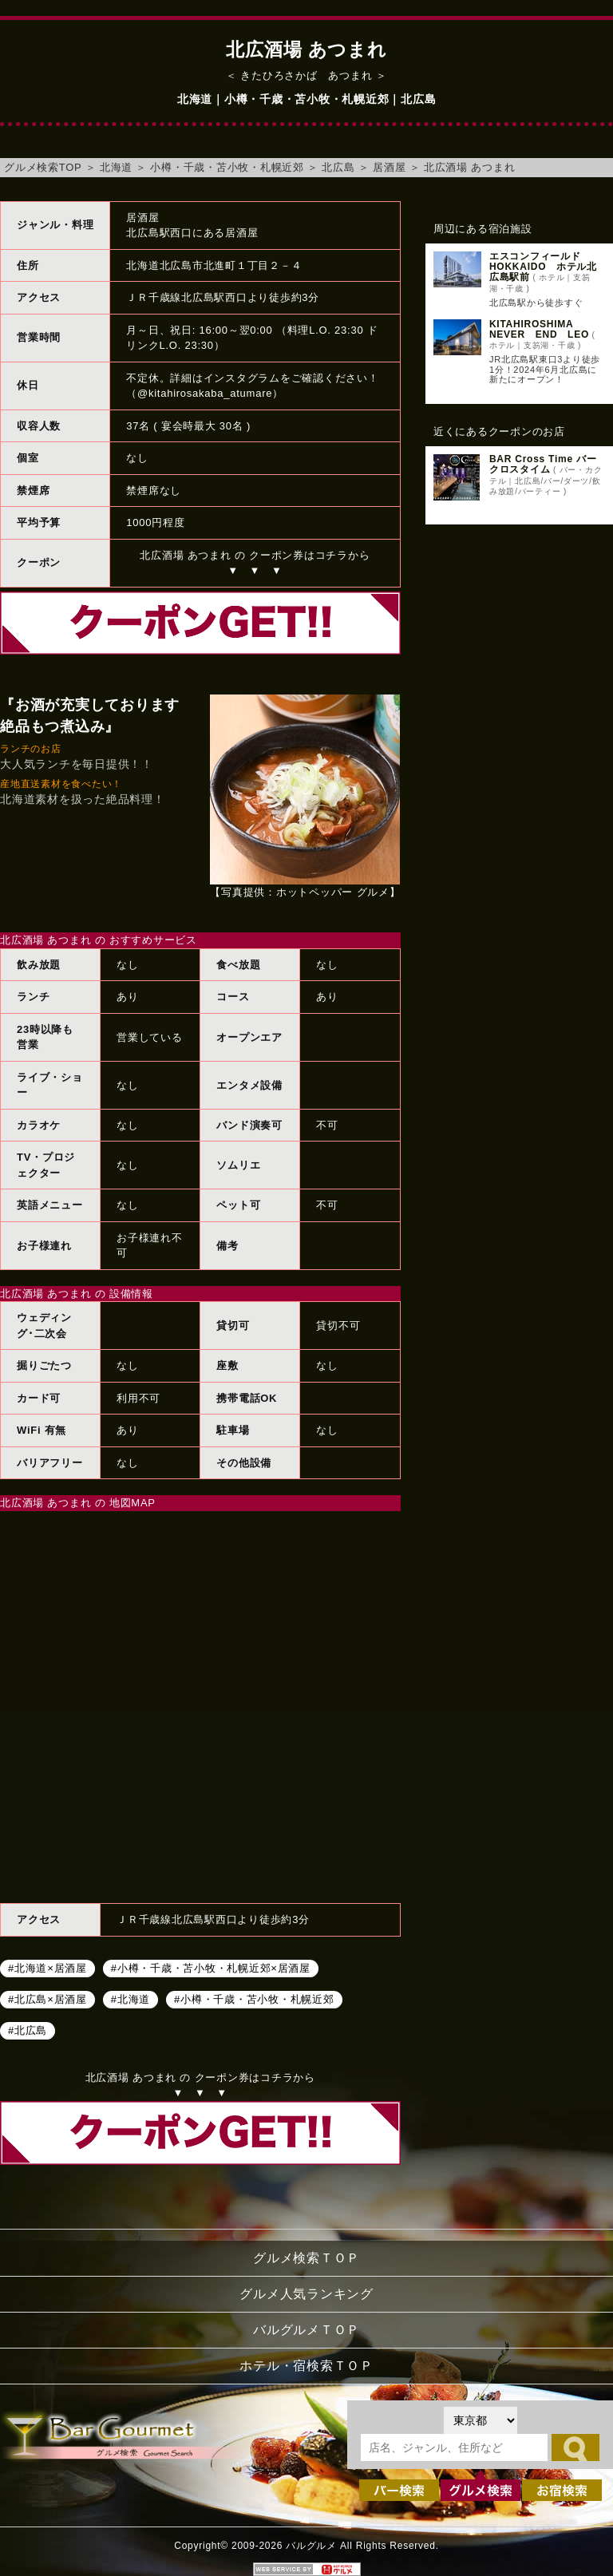 This screenshot has height=2576, width=613. What do you see at coordinates (130, 1999) in the screenshot?
I see `#北海道` at bounding box center [130, 1999].